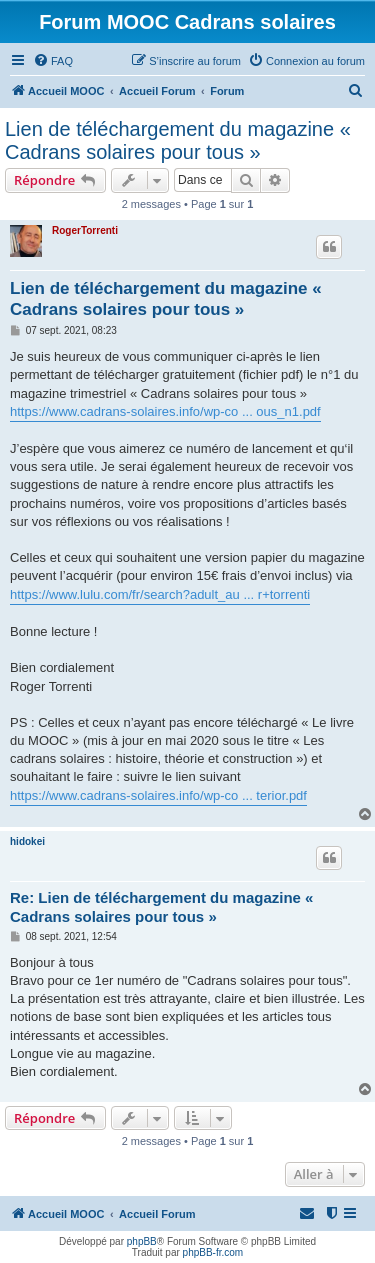 The image size is (375, 1263). What do you see at coordinates (142, 1241) in the screenshot?
I see `phpBB` at bounding box center [142, 1241].